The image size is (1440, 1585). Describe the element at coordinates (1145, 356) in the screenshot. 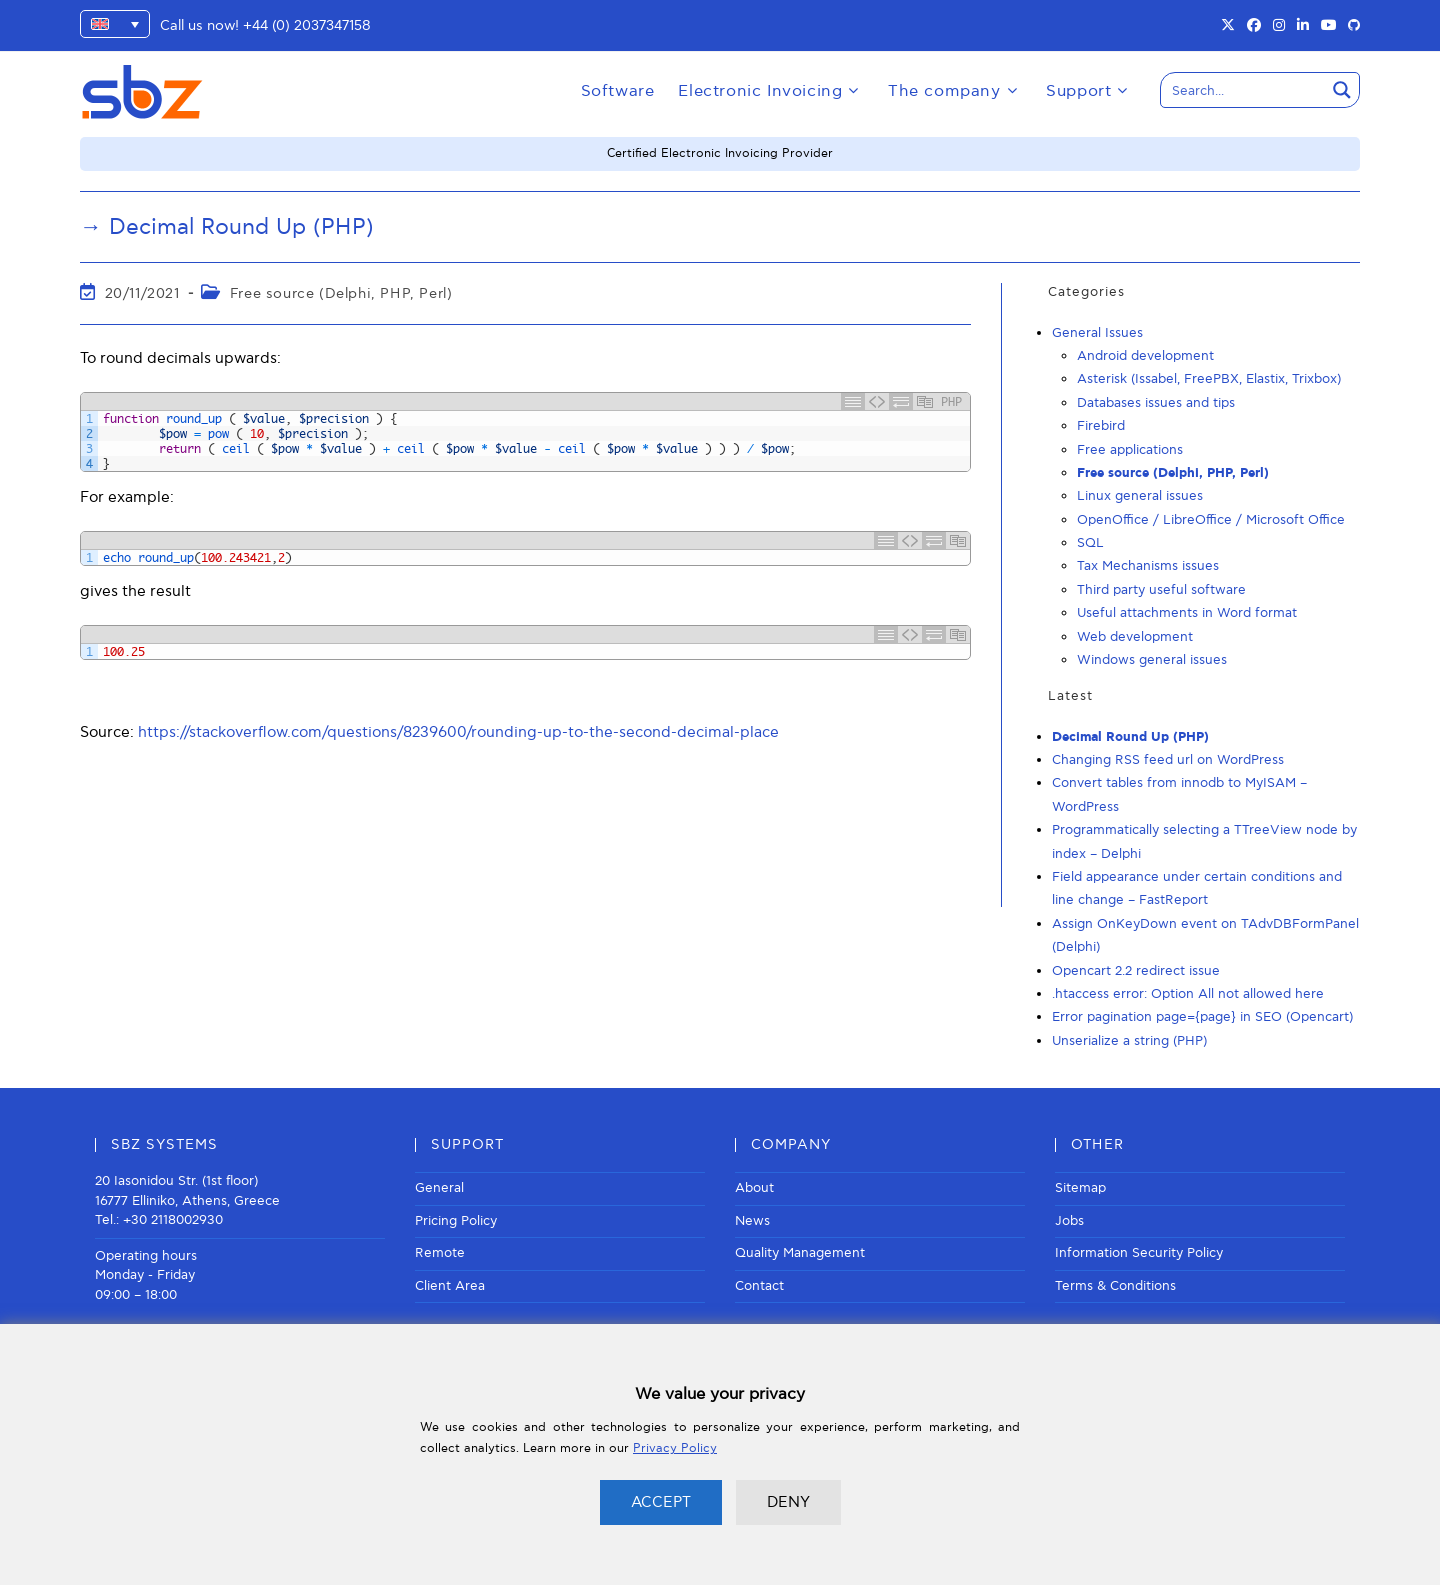

I see `Android development` at that location.